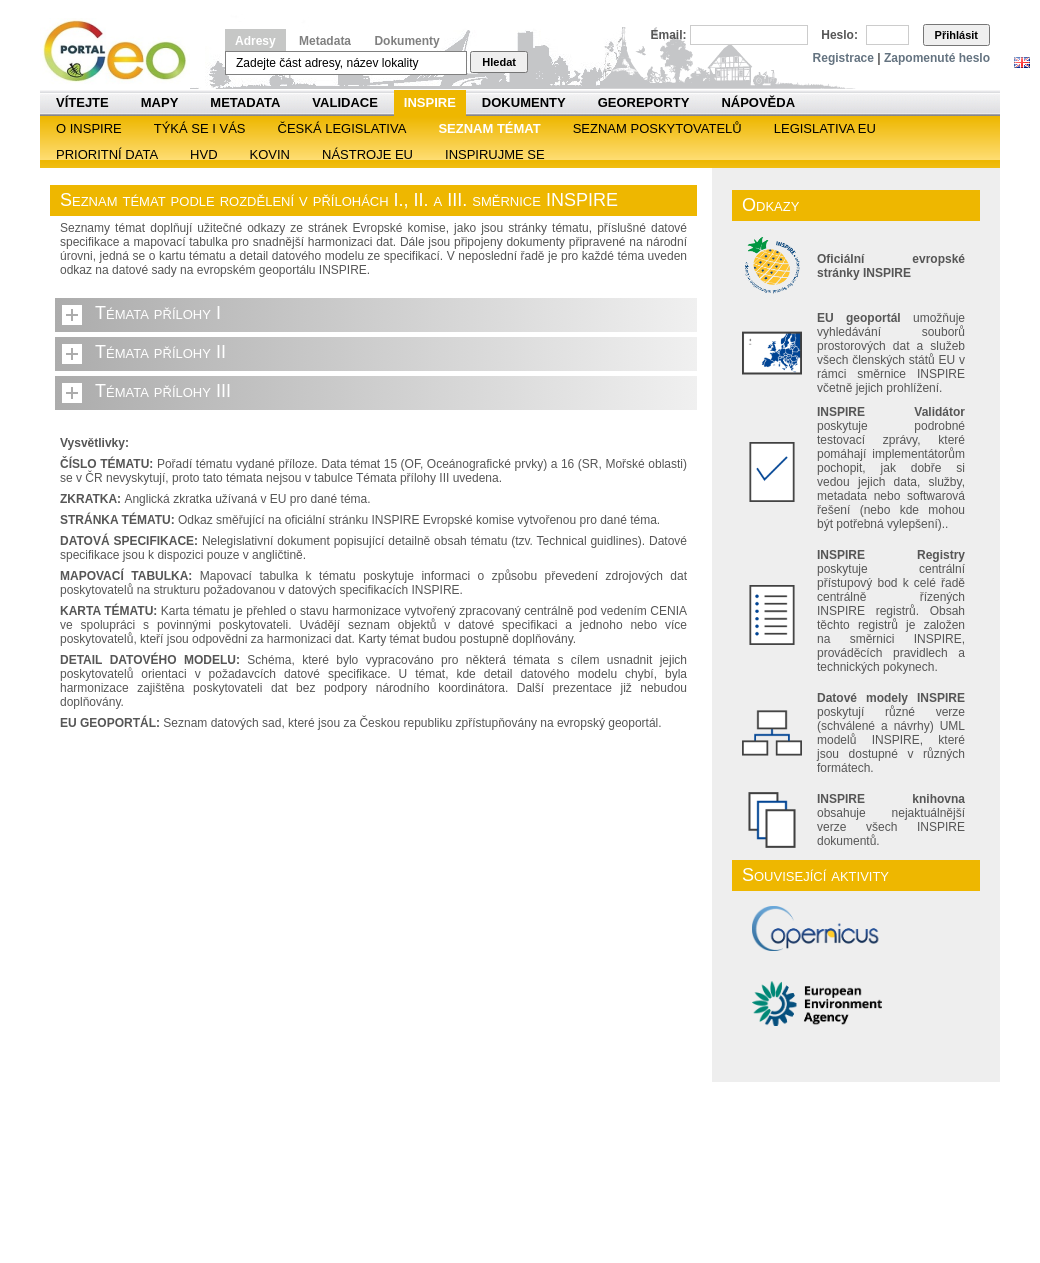  Describe the element at coordinates (937, 58) in the screenshot. I see `Zapomenuté heslo` at that location.